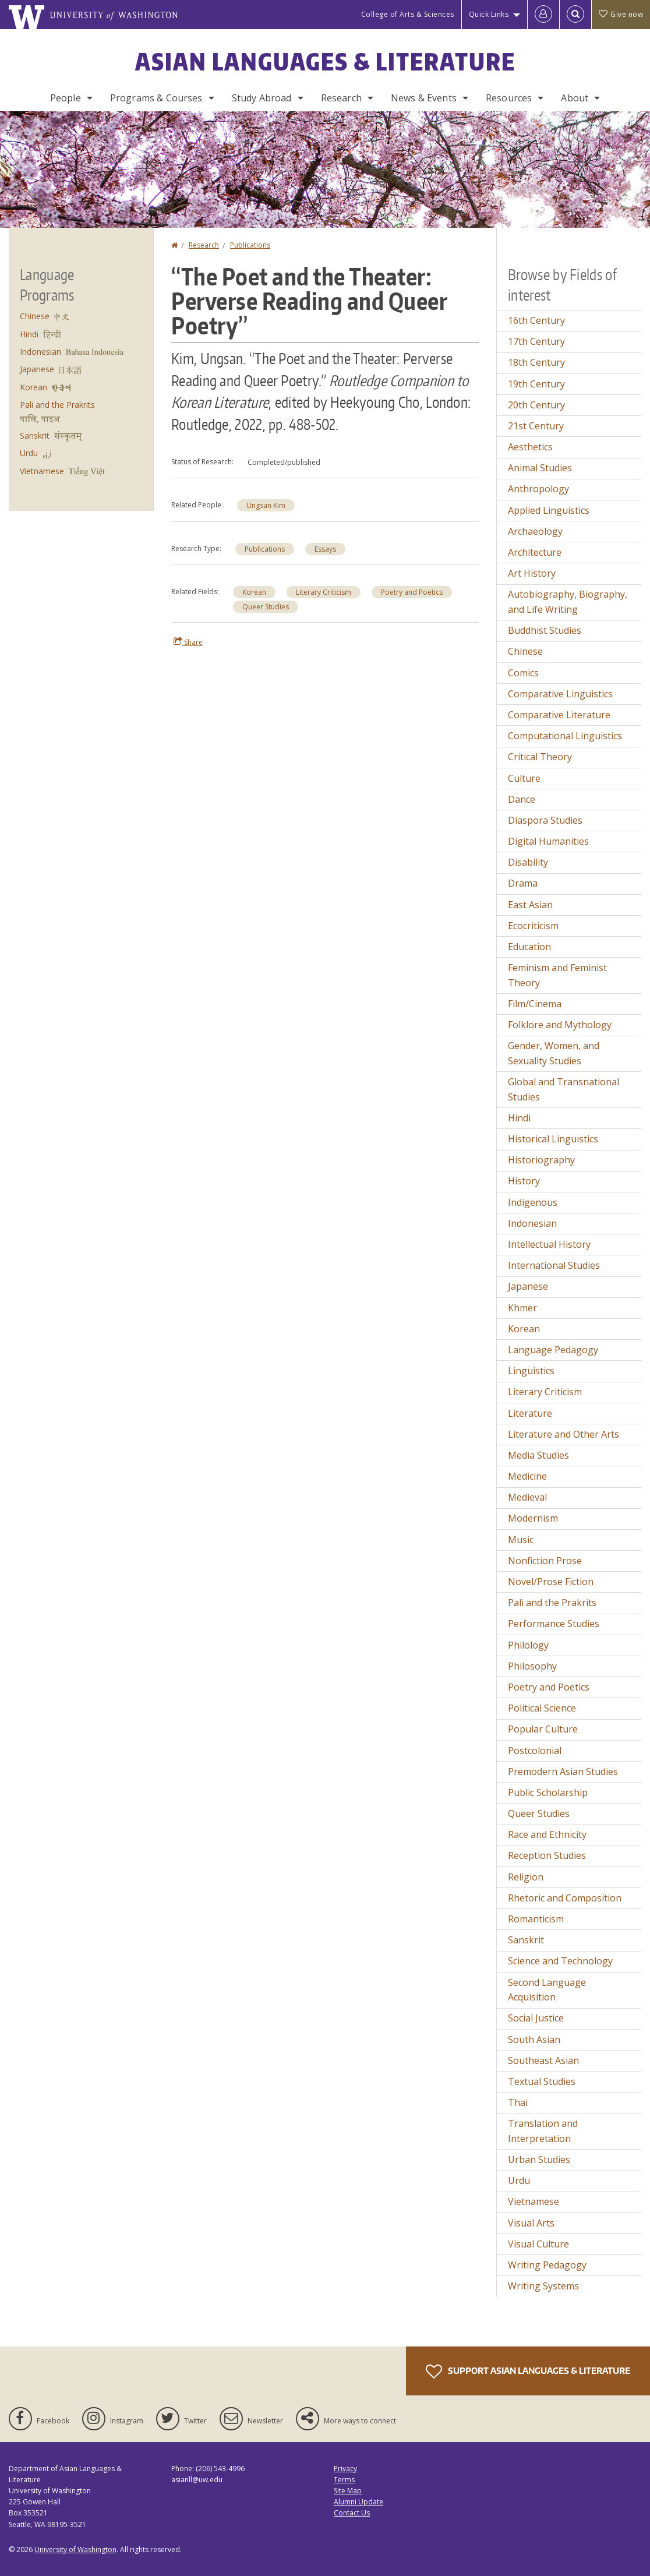 The width and height of the screenshot is (650, 2576). Describe the element at coordinates (35, 316) in the screenshot. I see `Chinese` at that location.